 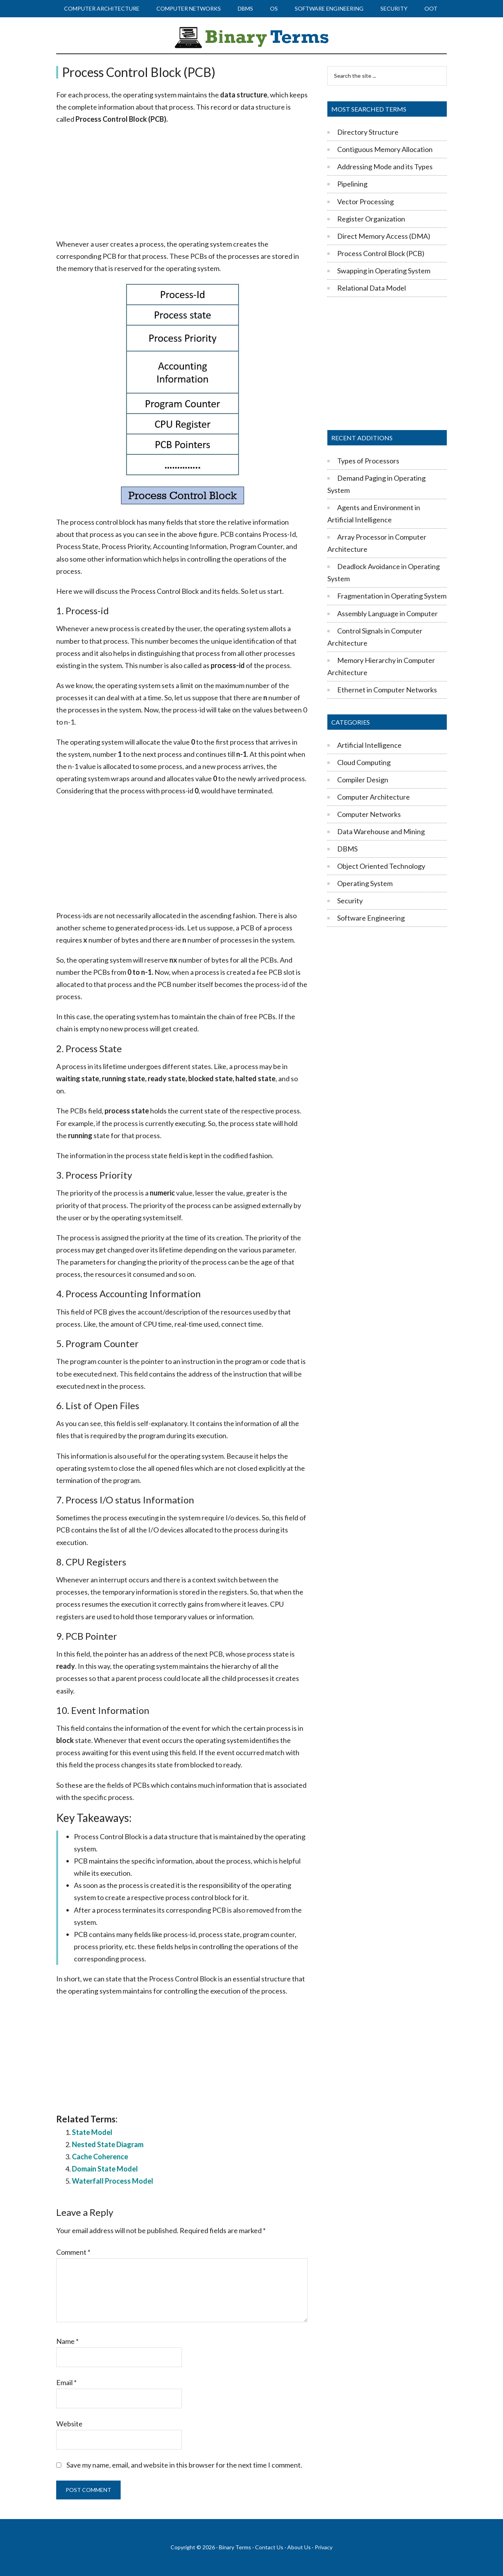 I want to click on Swapping in Operating System, so click(x=383, y=270).